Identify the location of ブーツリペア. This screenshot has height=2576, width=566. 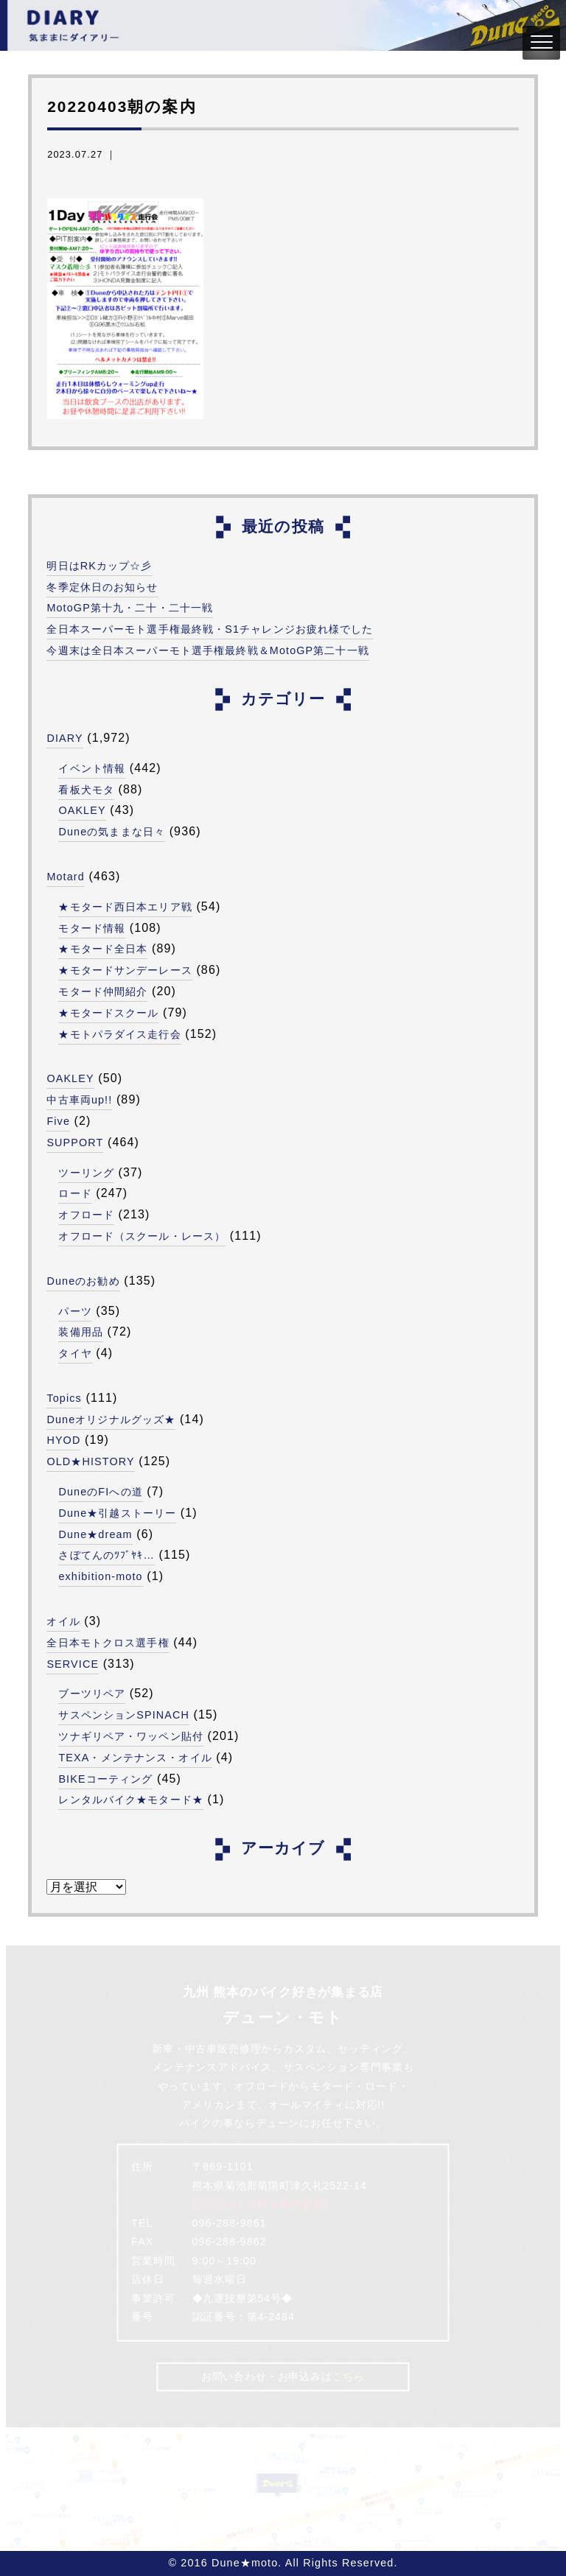
(91, 1693).